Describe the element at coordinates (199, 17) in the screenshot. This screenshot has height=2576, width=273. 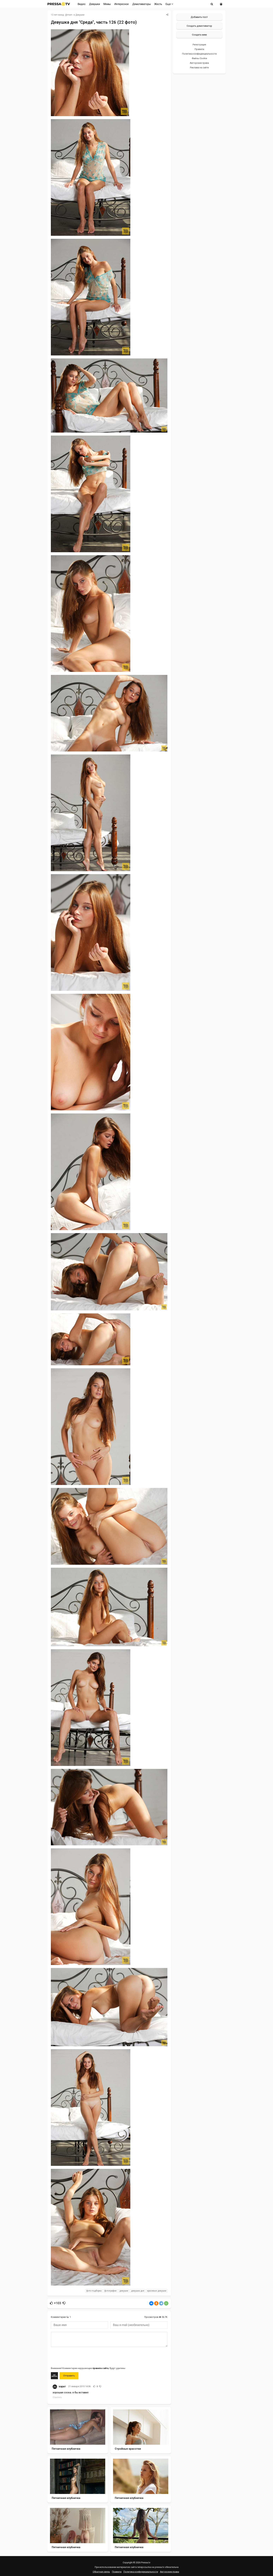
I see `Добавить пост` at that location.